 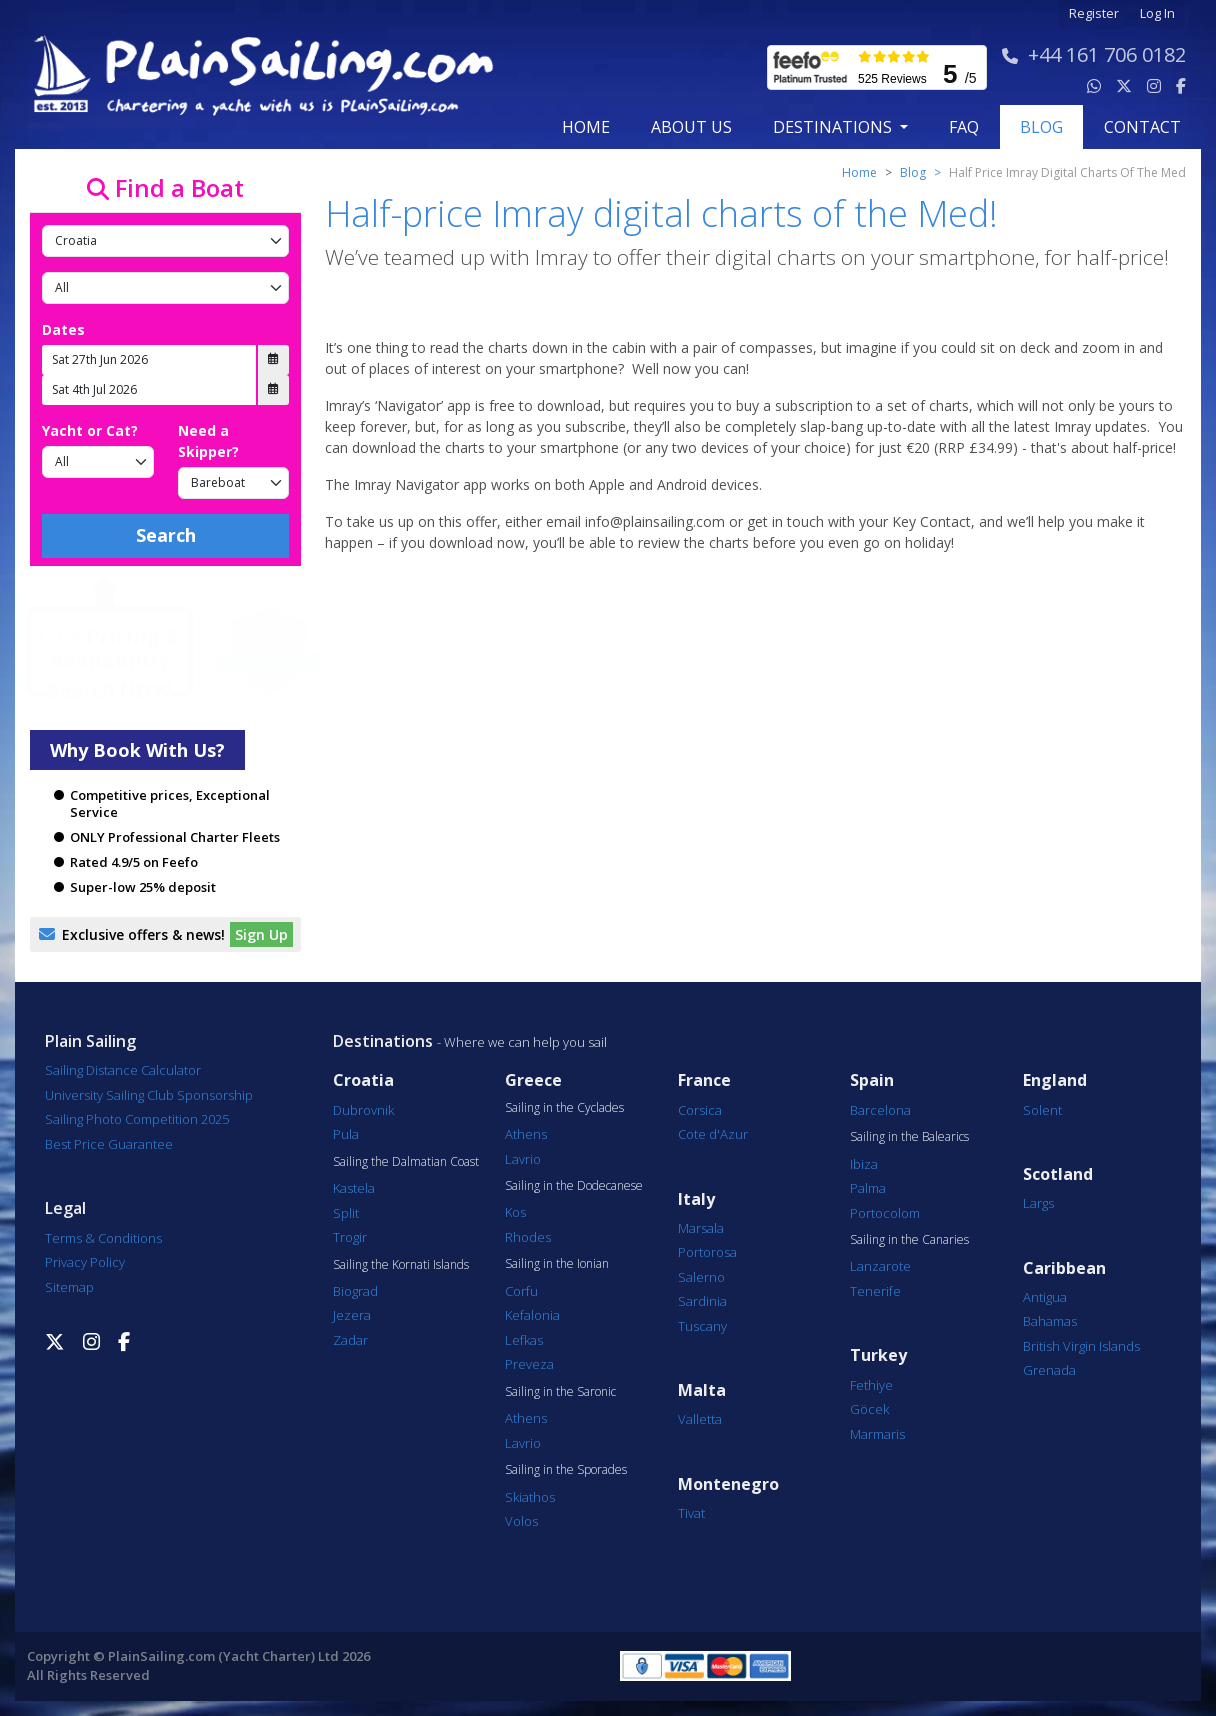 I want to click on Malta, so click(x=702, y=1390).